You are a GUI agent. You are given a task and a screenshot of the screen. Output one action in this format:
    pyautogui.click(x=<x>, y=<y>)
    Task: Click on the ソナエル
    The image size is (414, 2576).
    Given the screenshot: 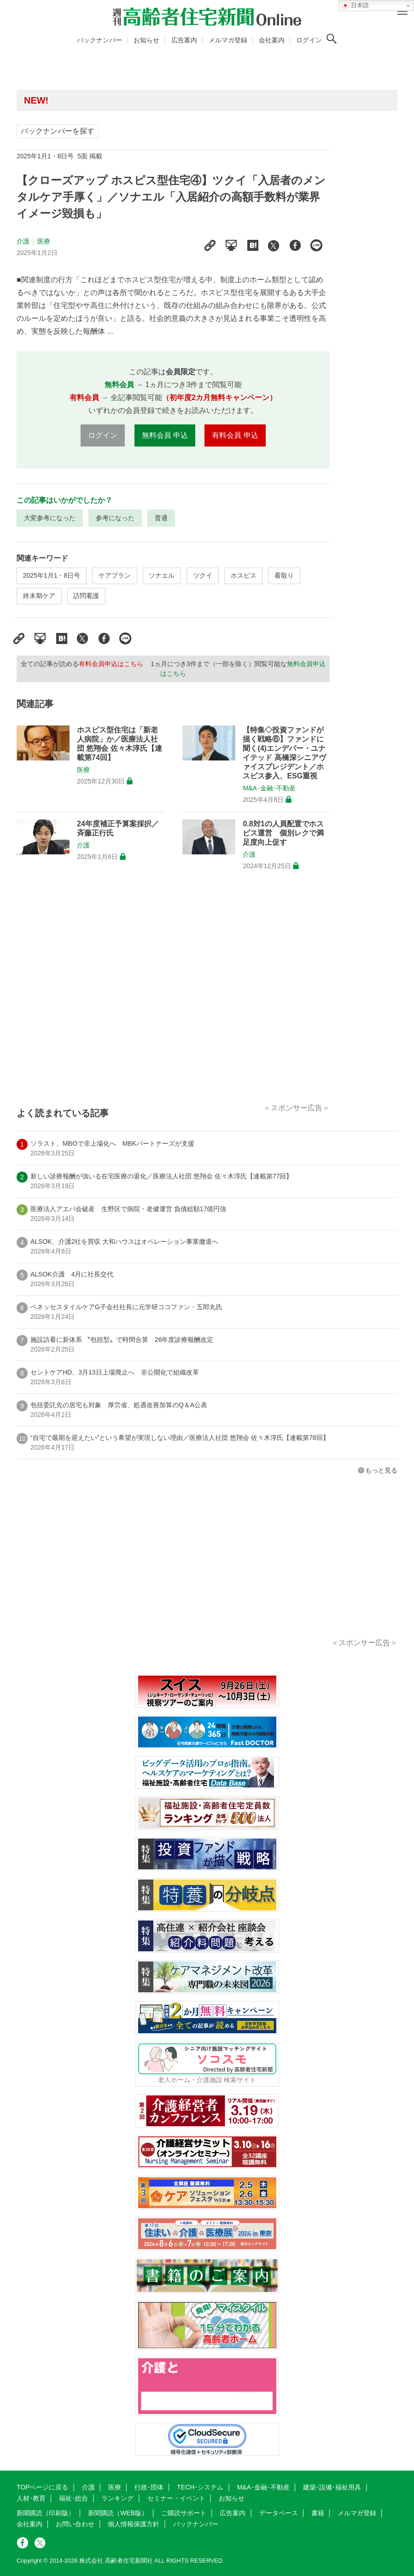 What is the action you would take?
    pyautogui.click(x=162, y=575)
    